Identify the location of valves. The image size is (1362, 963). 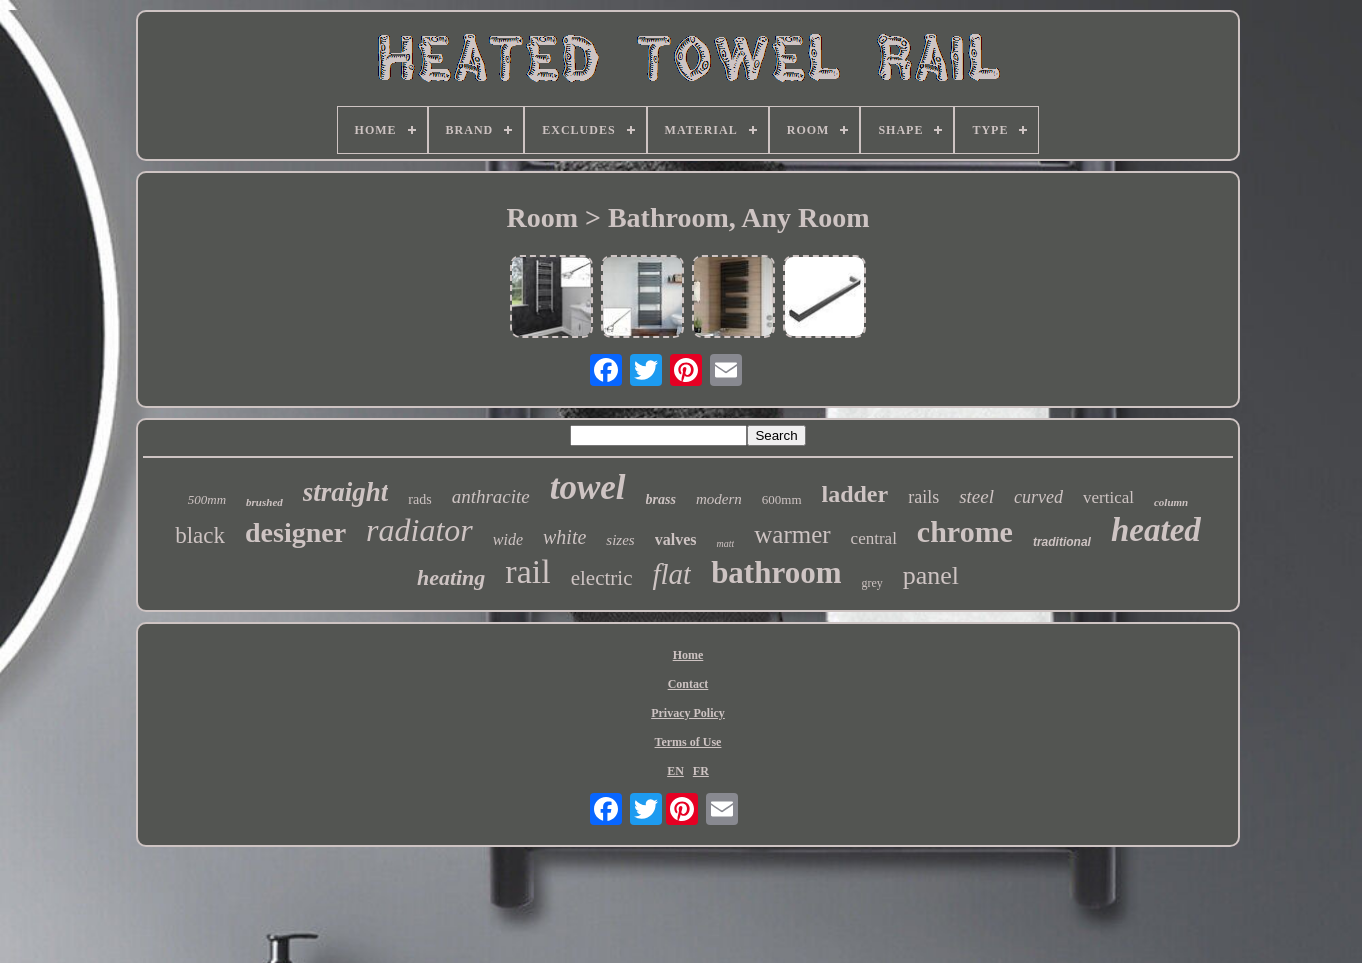
(676, 539).